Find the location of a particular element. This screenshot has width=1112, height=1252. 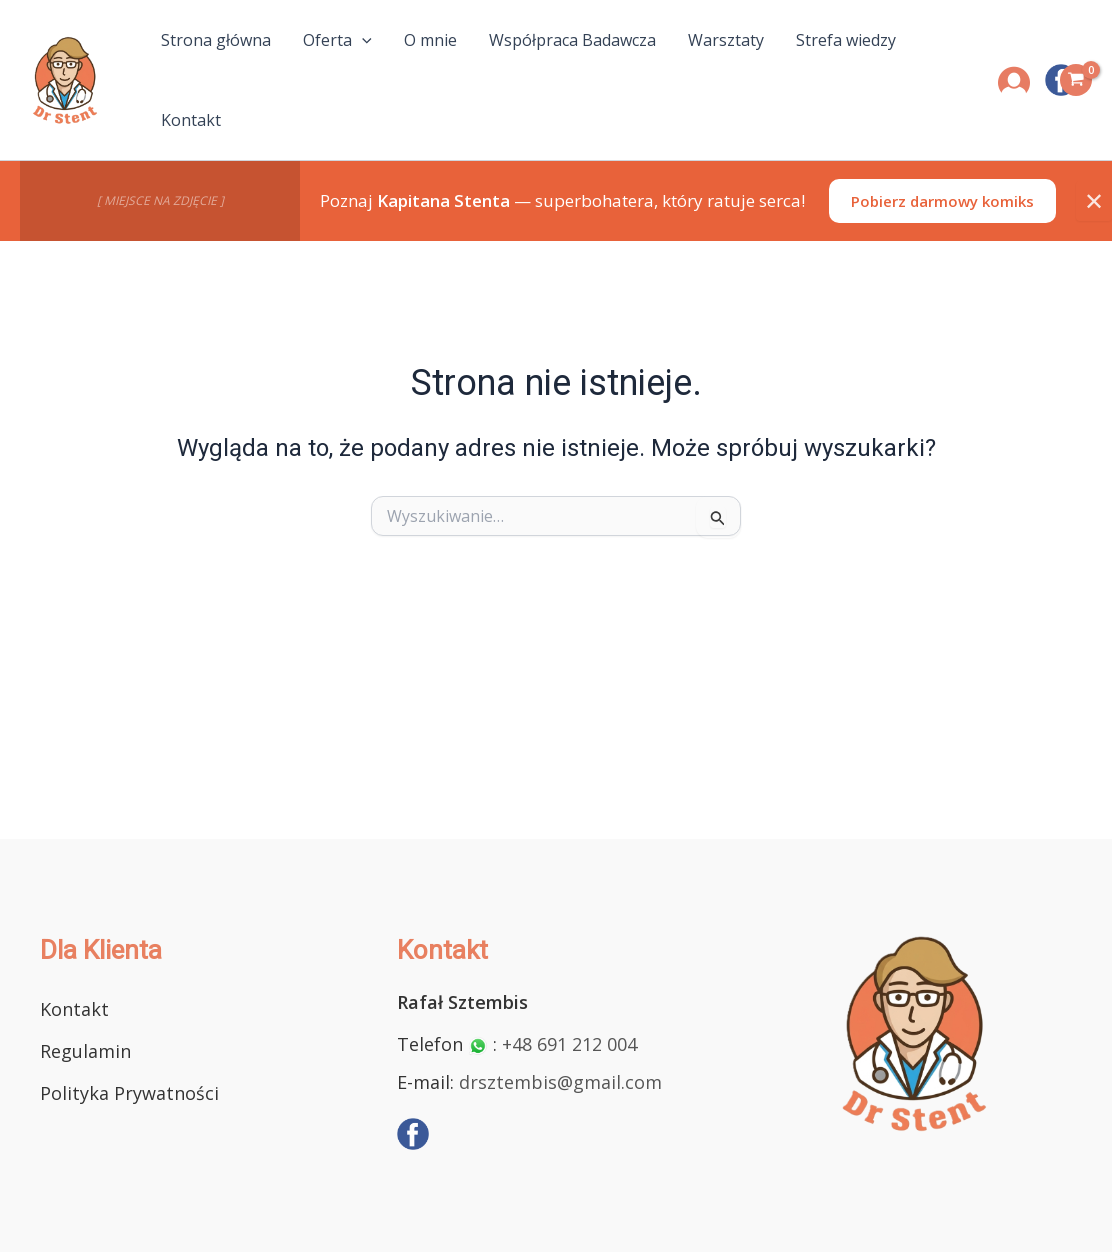

+48 691 212 004 is located at coordinates (569, 1044).